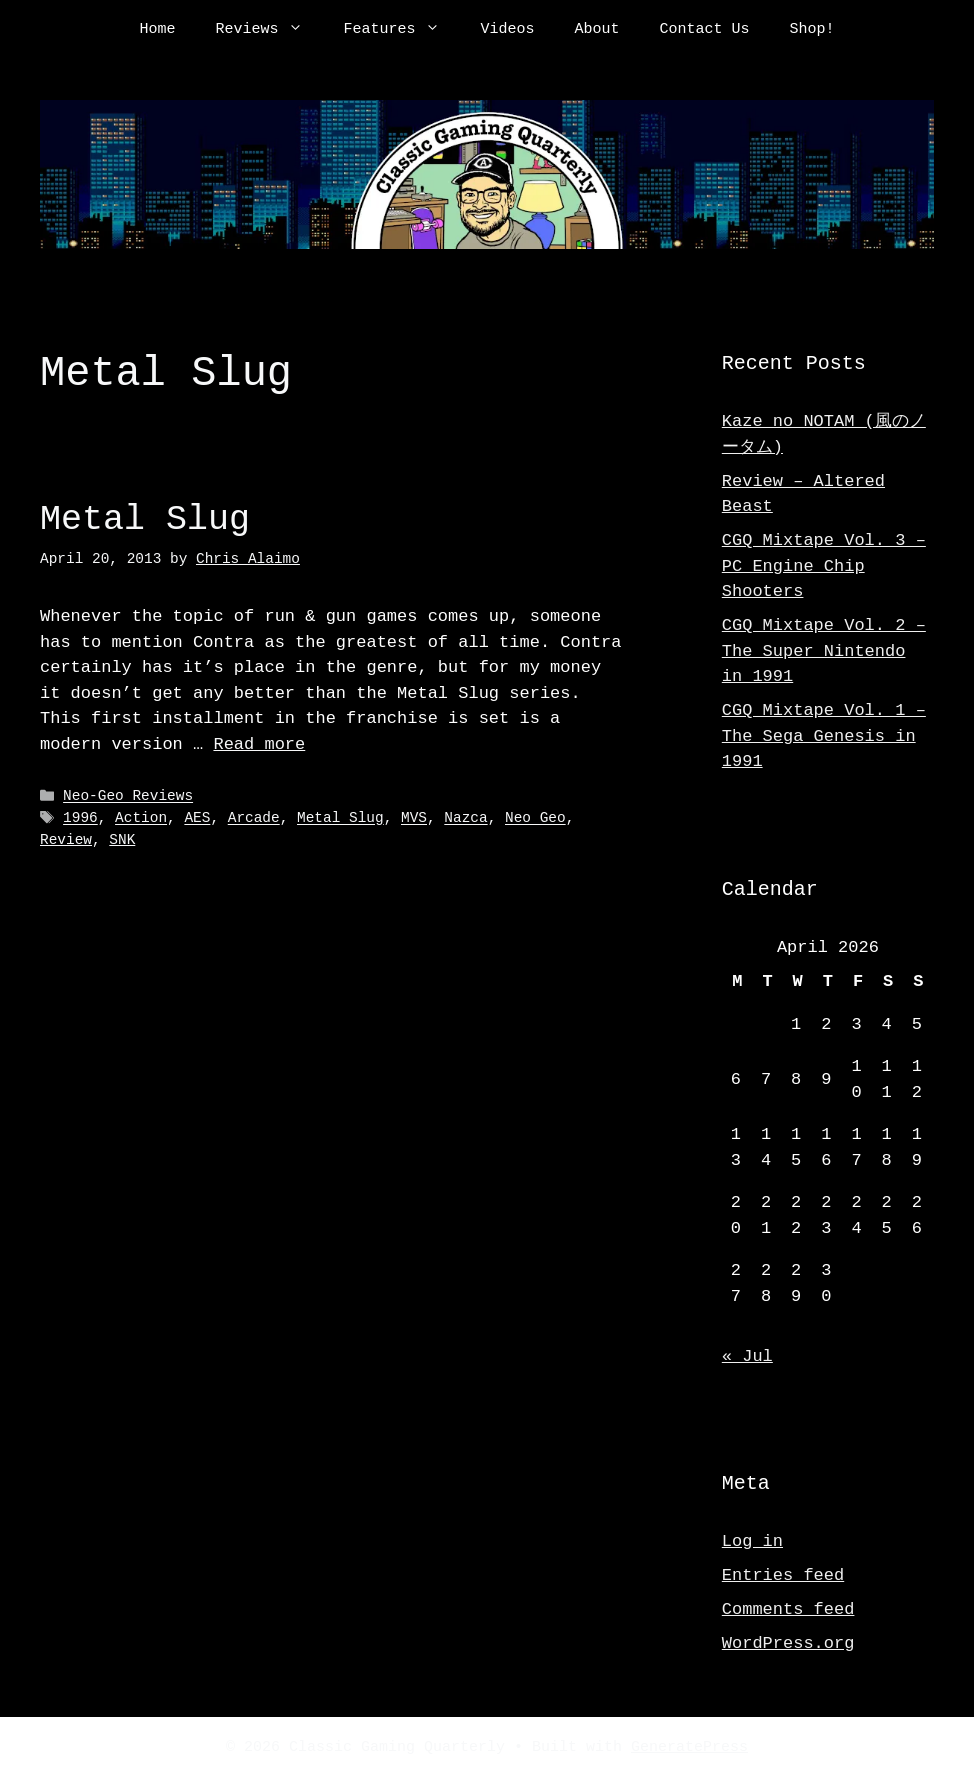 The width and height of the screenshot is (974, 1779). What do you see at coordinates (122, 840) in the screenshot?
I see `SNK` at bounding box center [122, 840].